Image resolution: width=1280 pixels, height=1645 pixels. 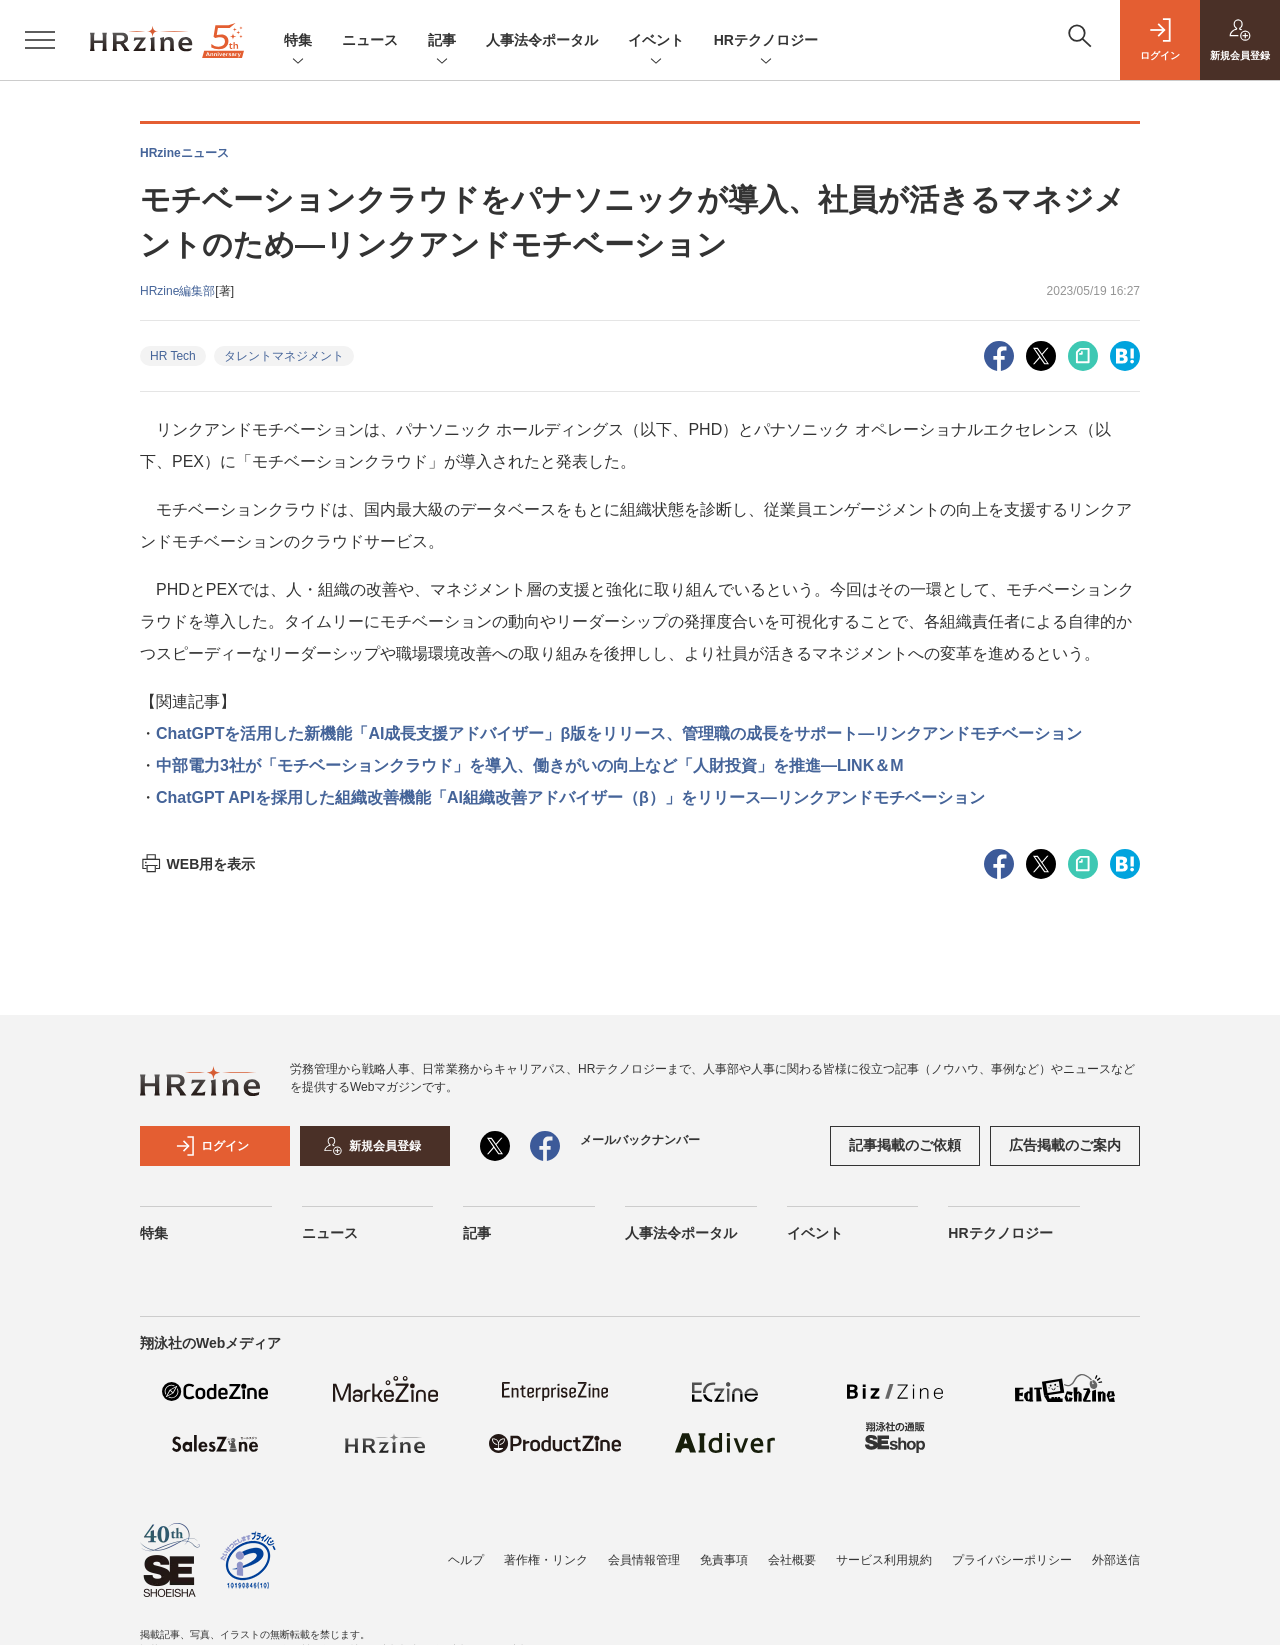 What do you see at coordinates (298, 41) in the screenshot?
I see `特集` at bounding box center [298, 41].